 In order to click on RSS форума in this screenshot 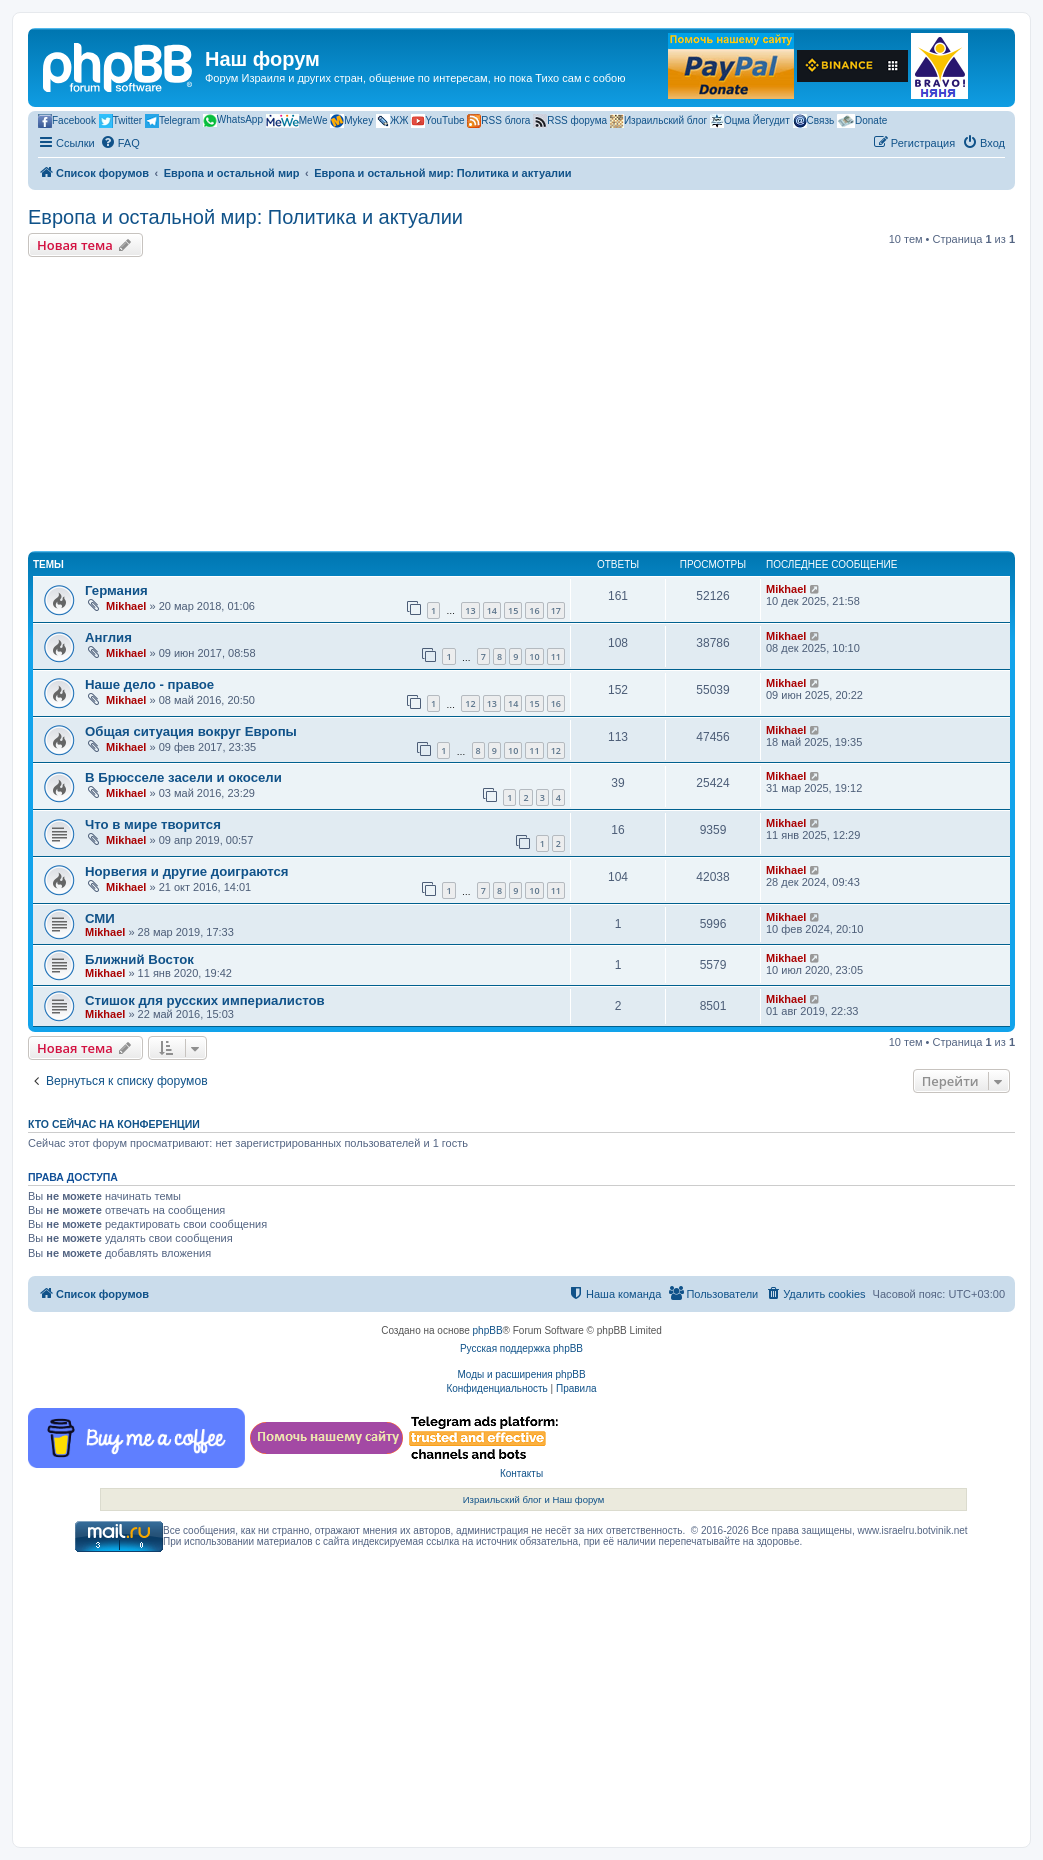, I will do `click(570, 121)`.